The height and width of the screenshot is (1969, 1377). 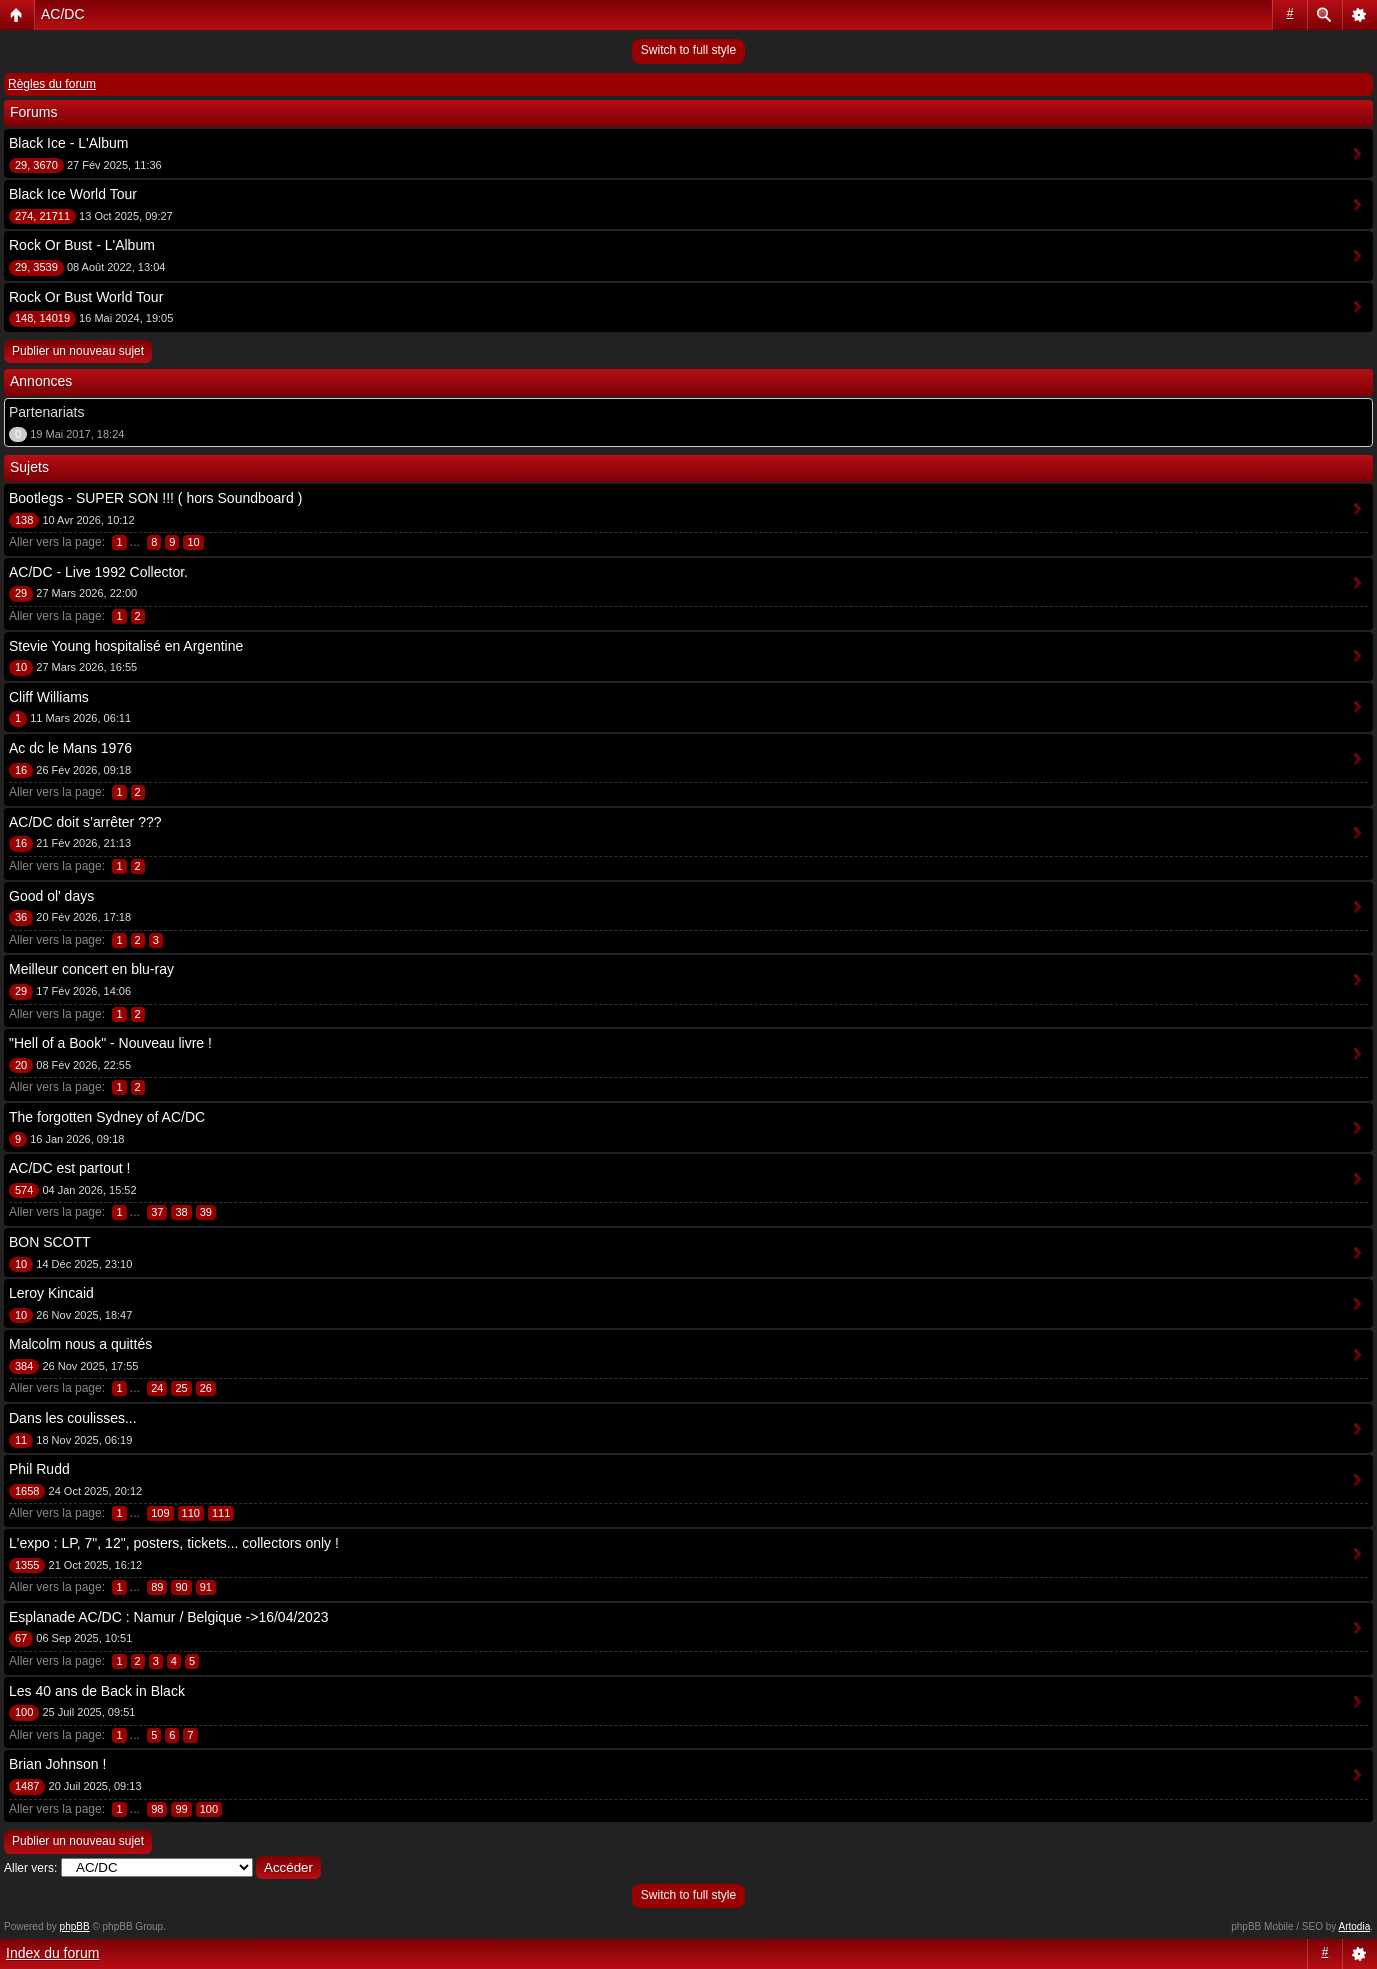 What do you see at coordinates (193, 542) in the screenshot?
I see `10` at bounding box center [193, 542].